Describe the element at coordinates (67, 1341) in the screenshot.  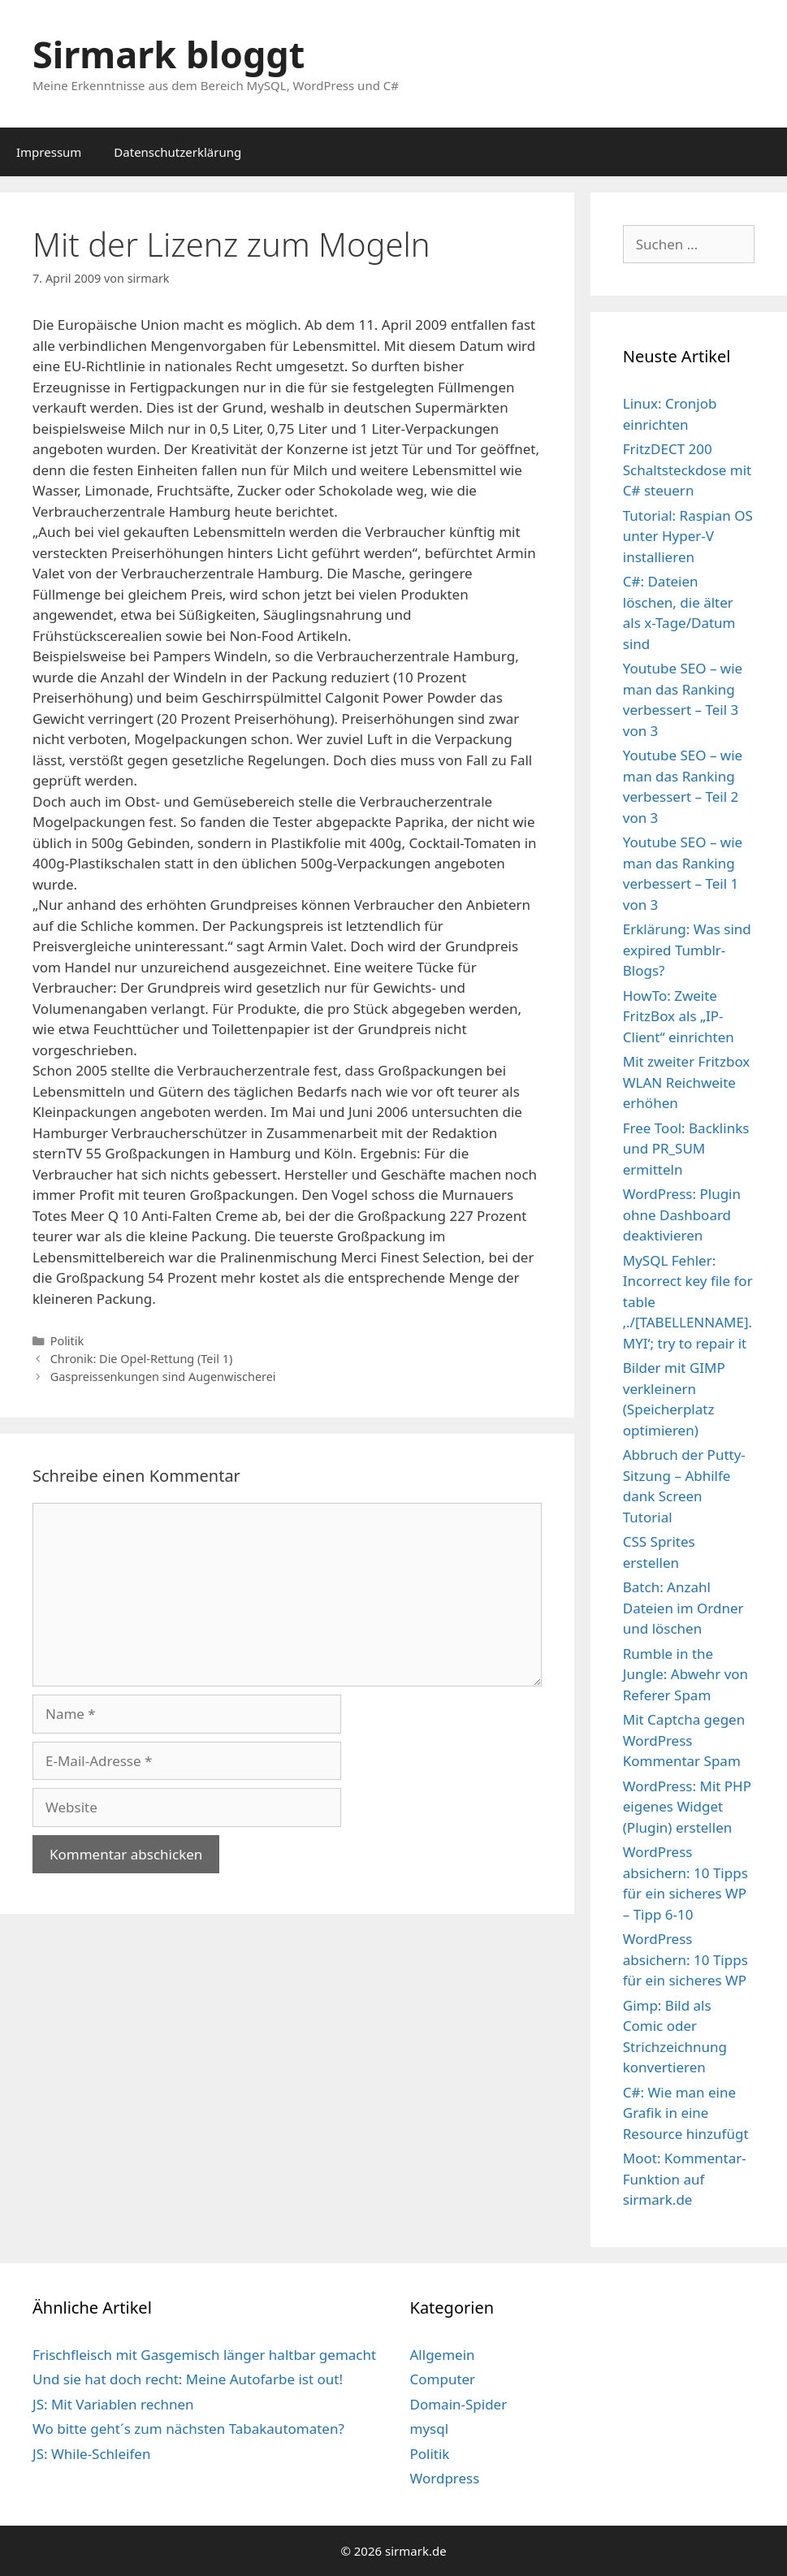
I see `Politik` at that location.